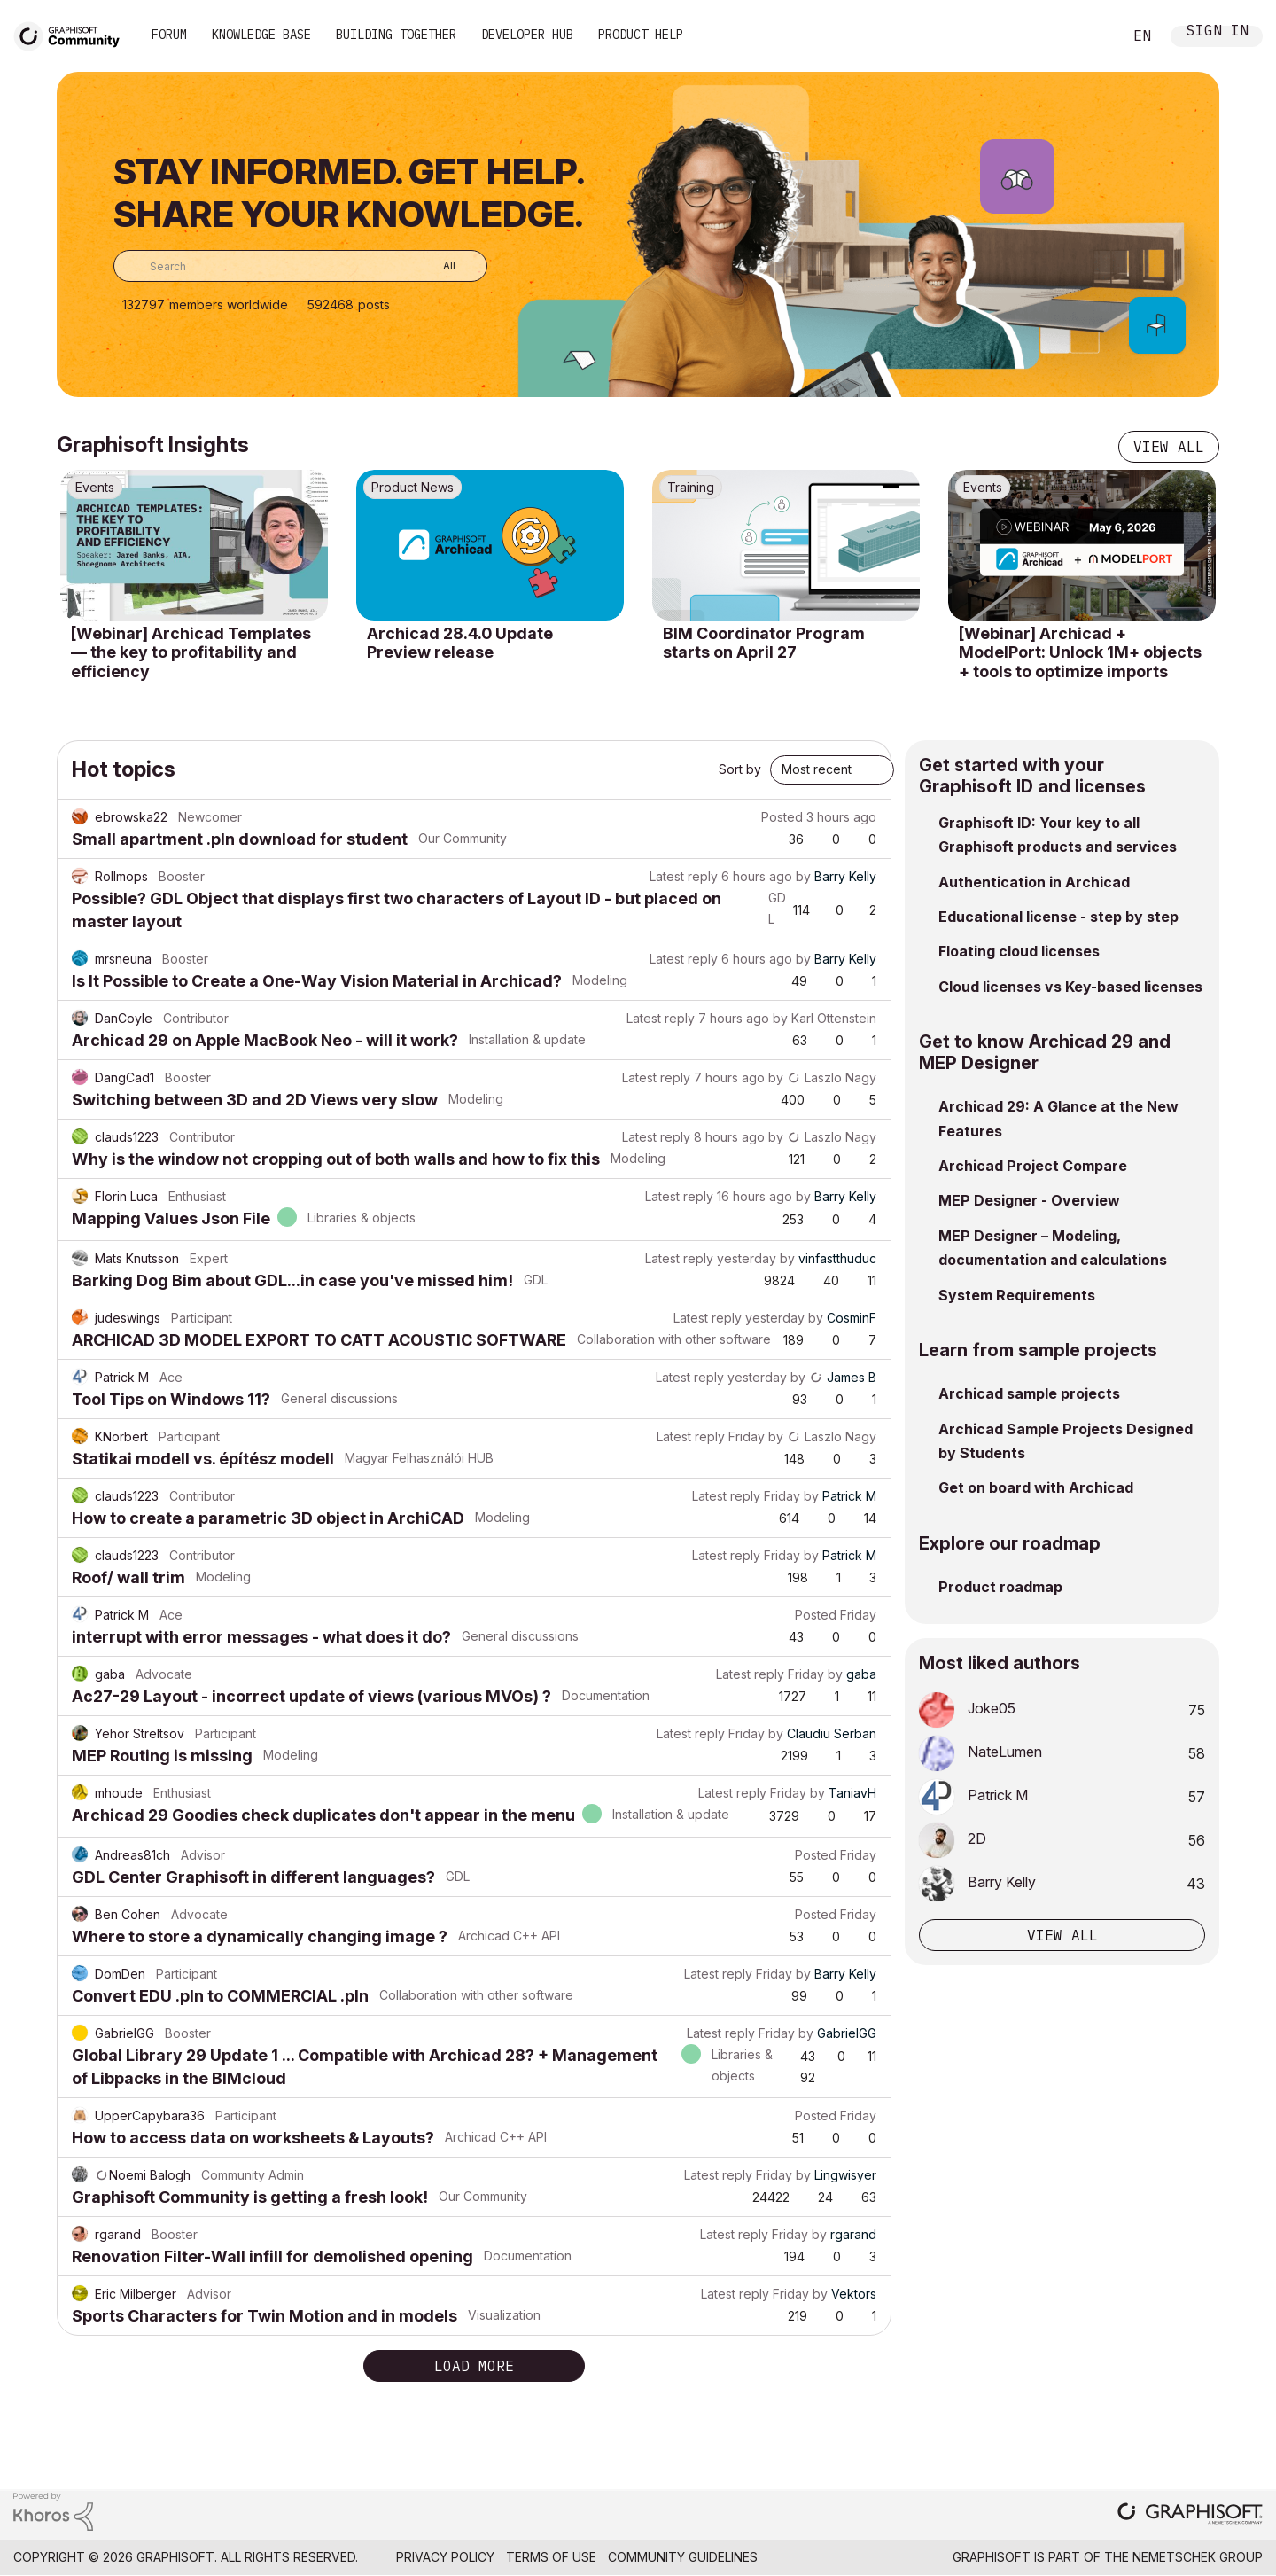 The width and height of the screenshot is (1276, 2576). I want to click on Archicad sample projects, so click(1029, 1393).